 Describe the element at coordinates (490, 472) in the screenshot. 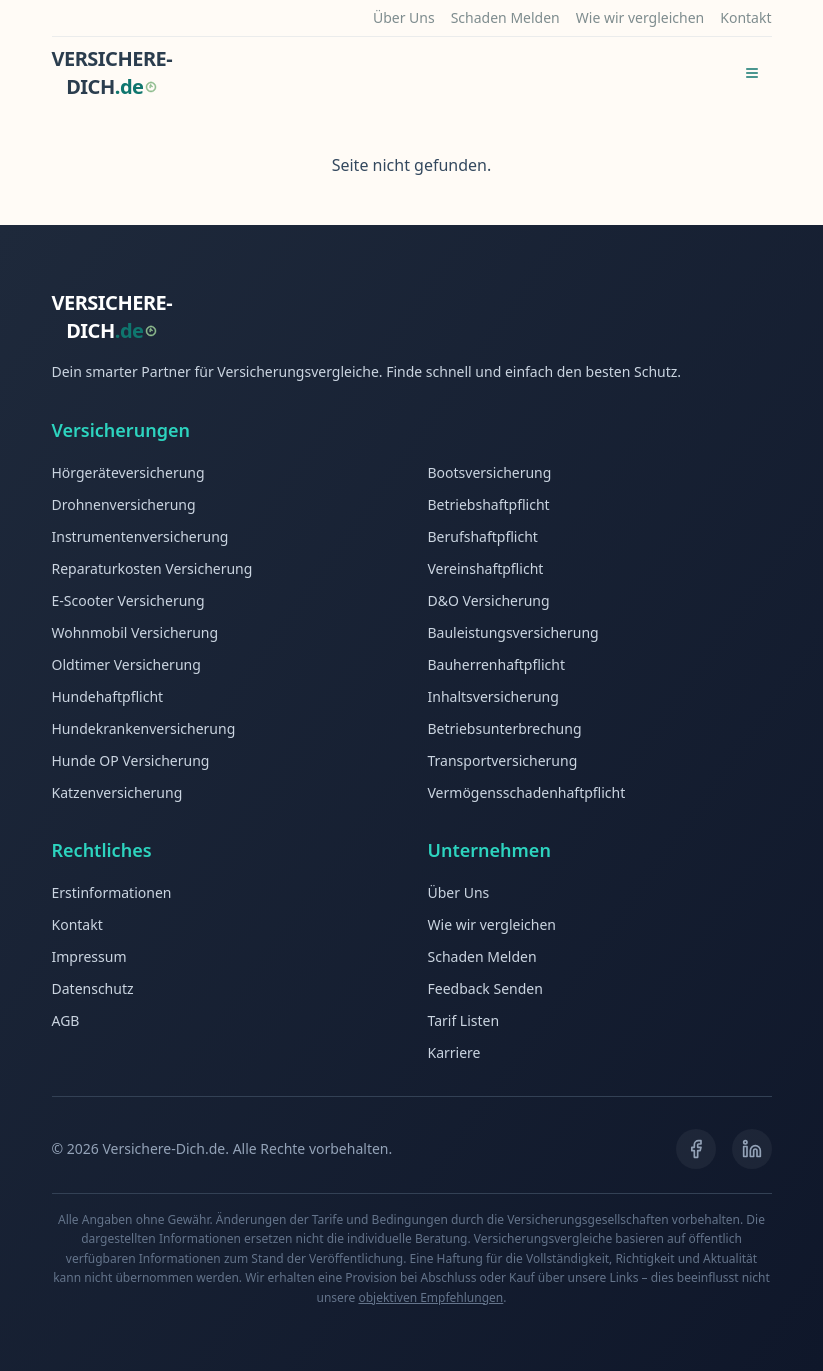

I see `Bootsversicherung` at that location.